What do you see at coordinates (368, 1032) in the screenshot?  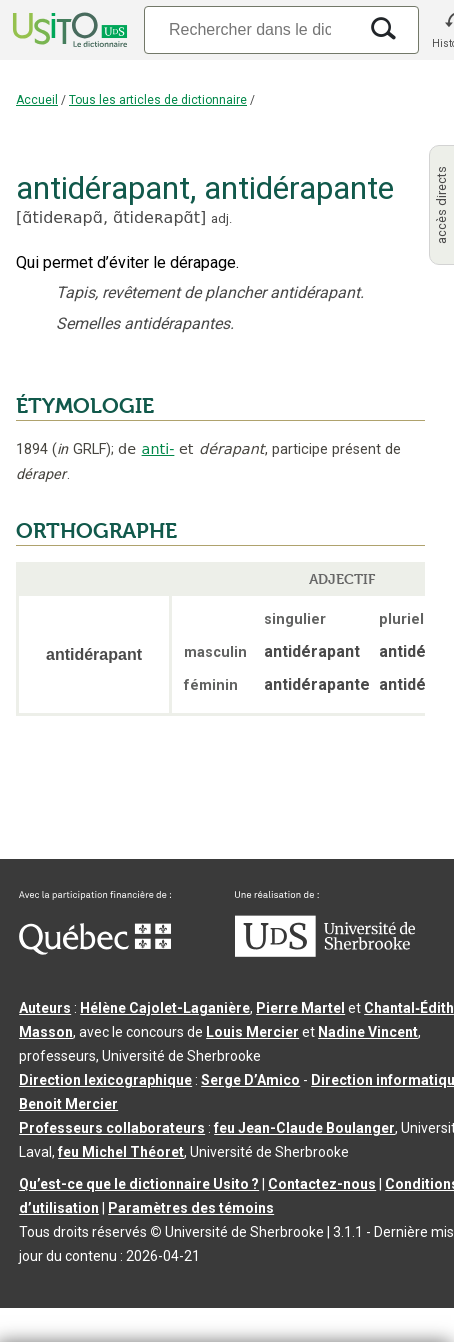 I see `Nadine Vincent` at bounding box center [368, 1032].